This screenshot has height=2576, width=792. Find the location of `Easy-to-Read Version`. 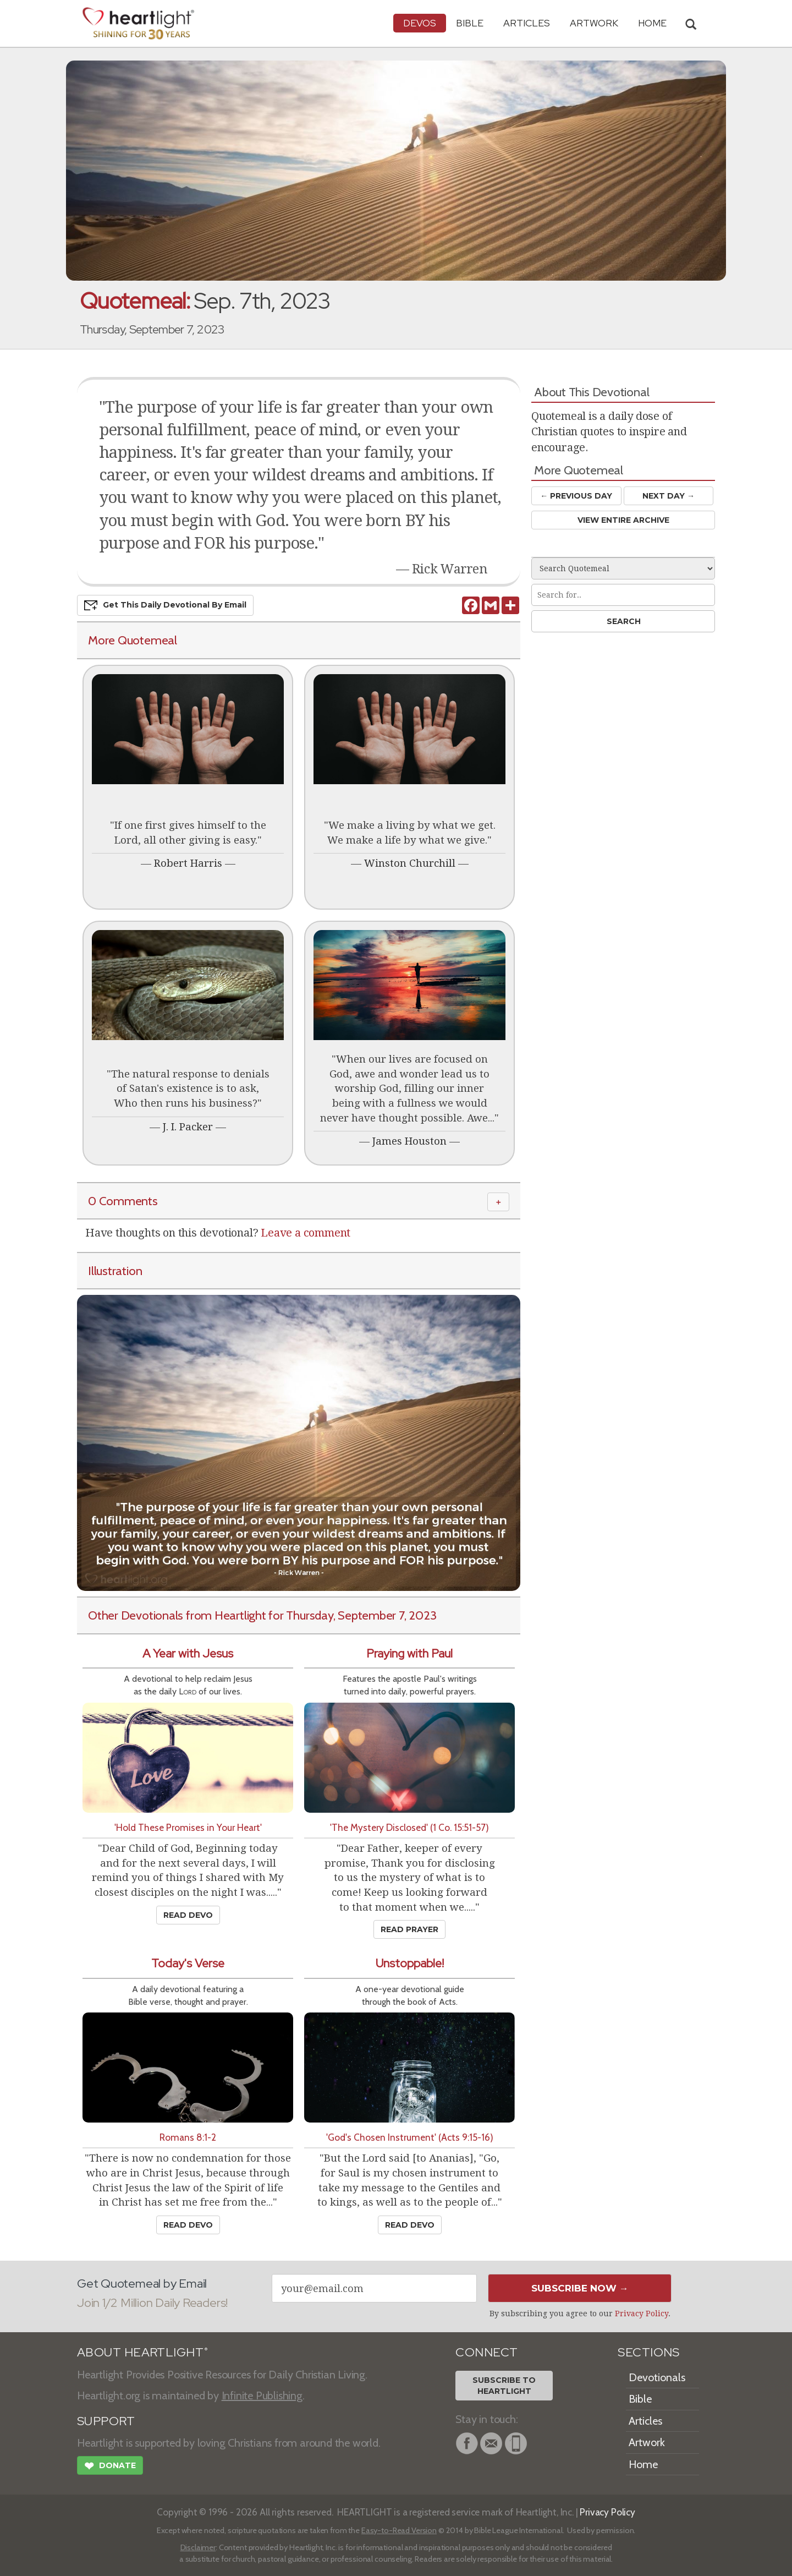

Easy-to-Read Version is located at coordinates (399, 2530).